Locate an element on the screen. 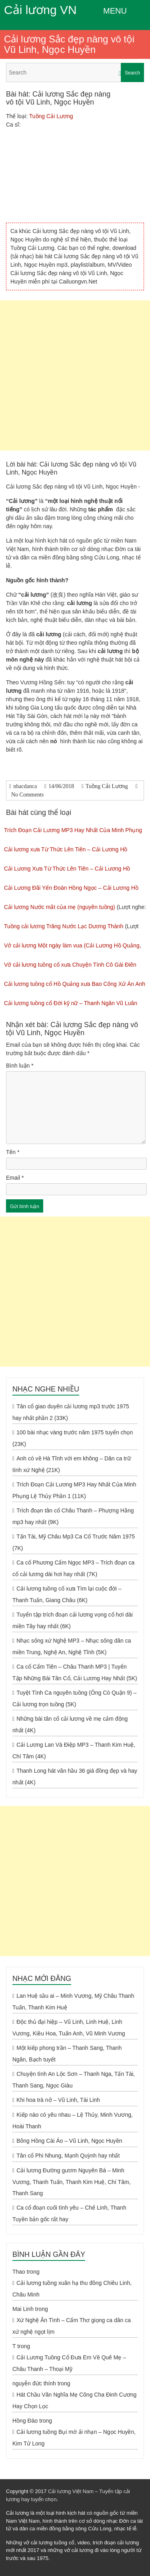  Cải lương tuồng cổ xưa Tìm lại cuộc đời – Thanh Tuấn, Giang Châu (6K) is located at coordinates (67, 1594).